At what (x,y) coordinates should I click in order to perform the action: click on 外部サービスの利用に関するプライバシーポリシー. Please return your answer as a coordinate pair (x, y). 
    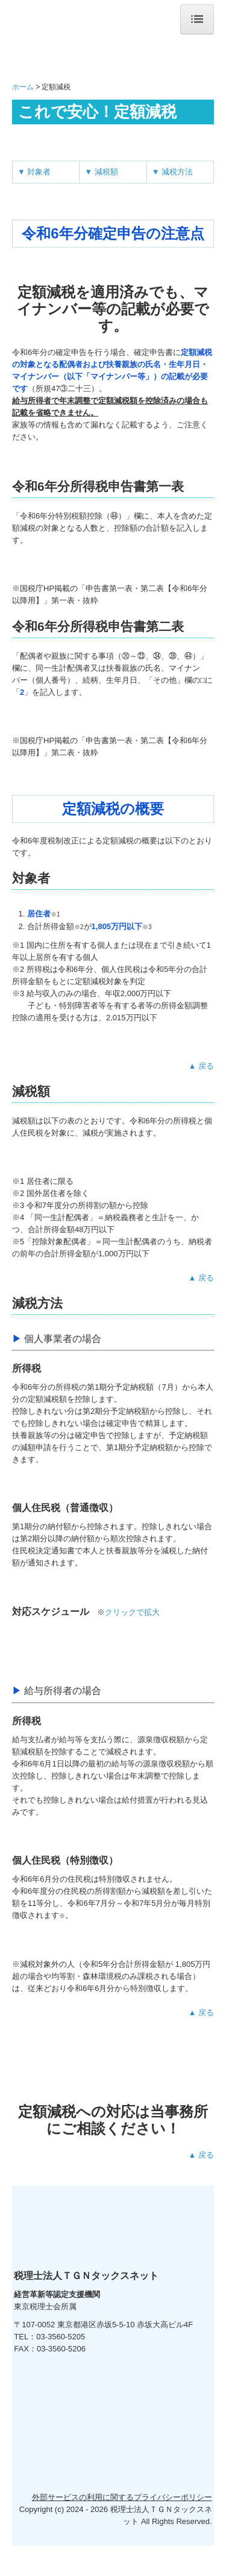
    Looking at the image, I should click on (122, 2527).